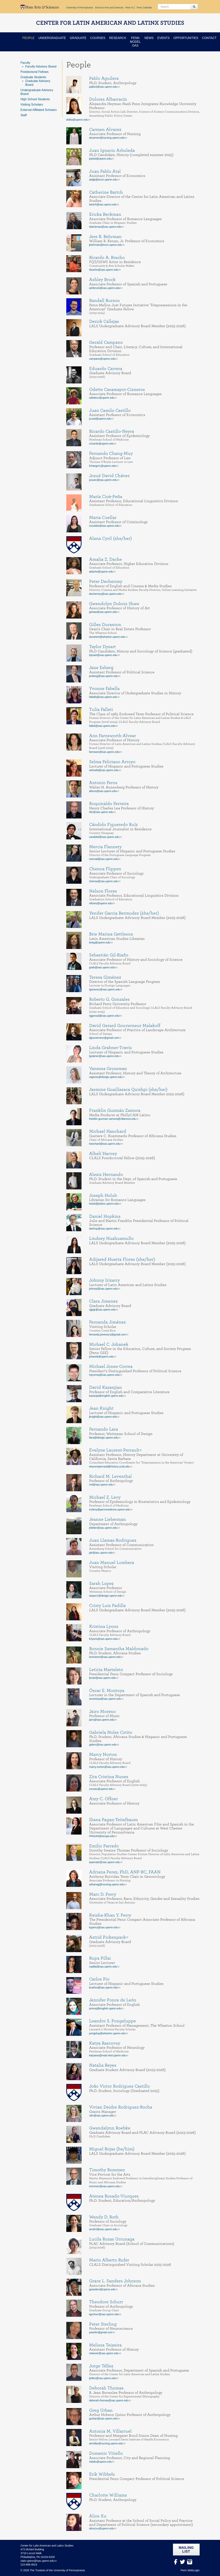  I want to click on Instagram, so click(189, 2561).